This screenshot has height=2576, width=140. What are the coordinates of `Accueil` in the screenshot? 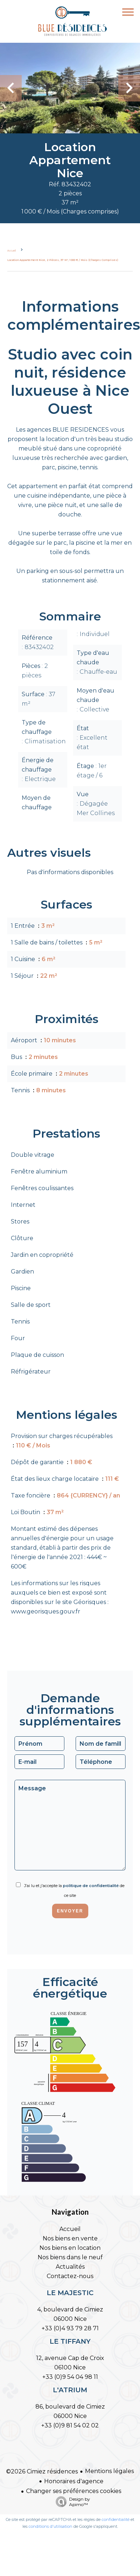 It's located at (11, 250).